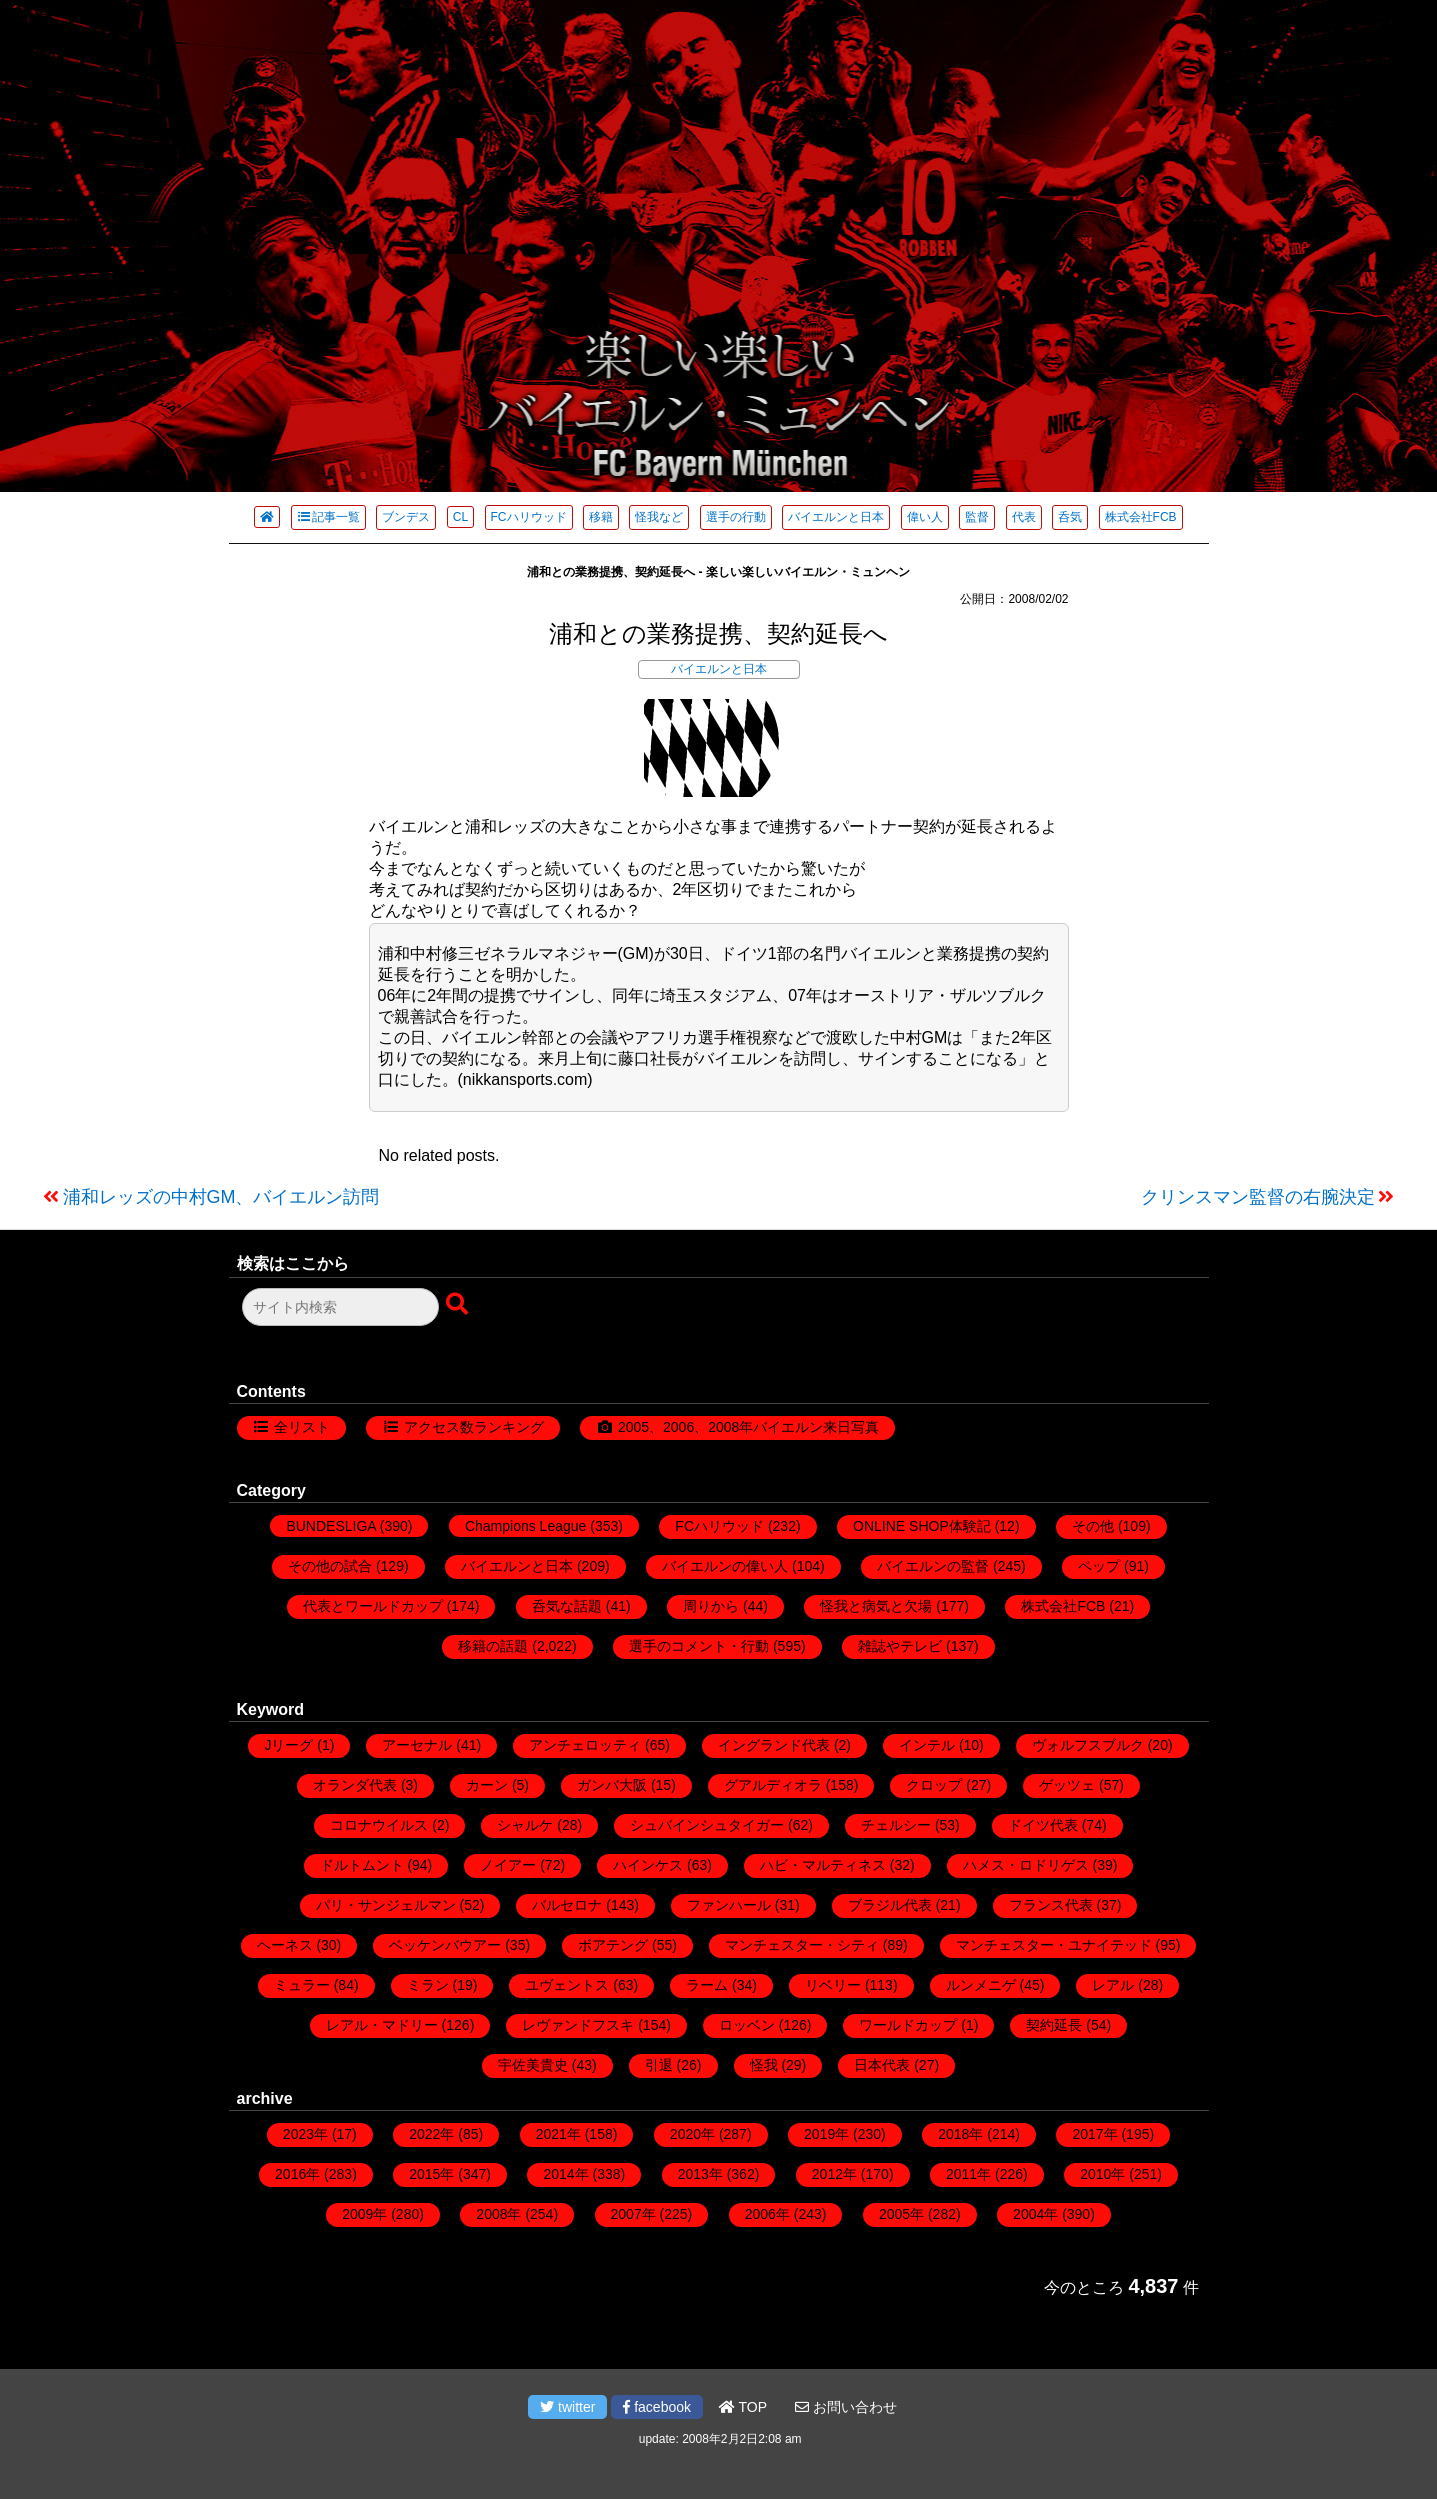  I want to click on 代表とワールドカップ, so click(373, 1606).